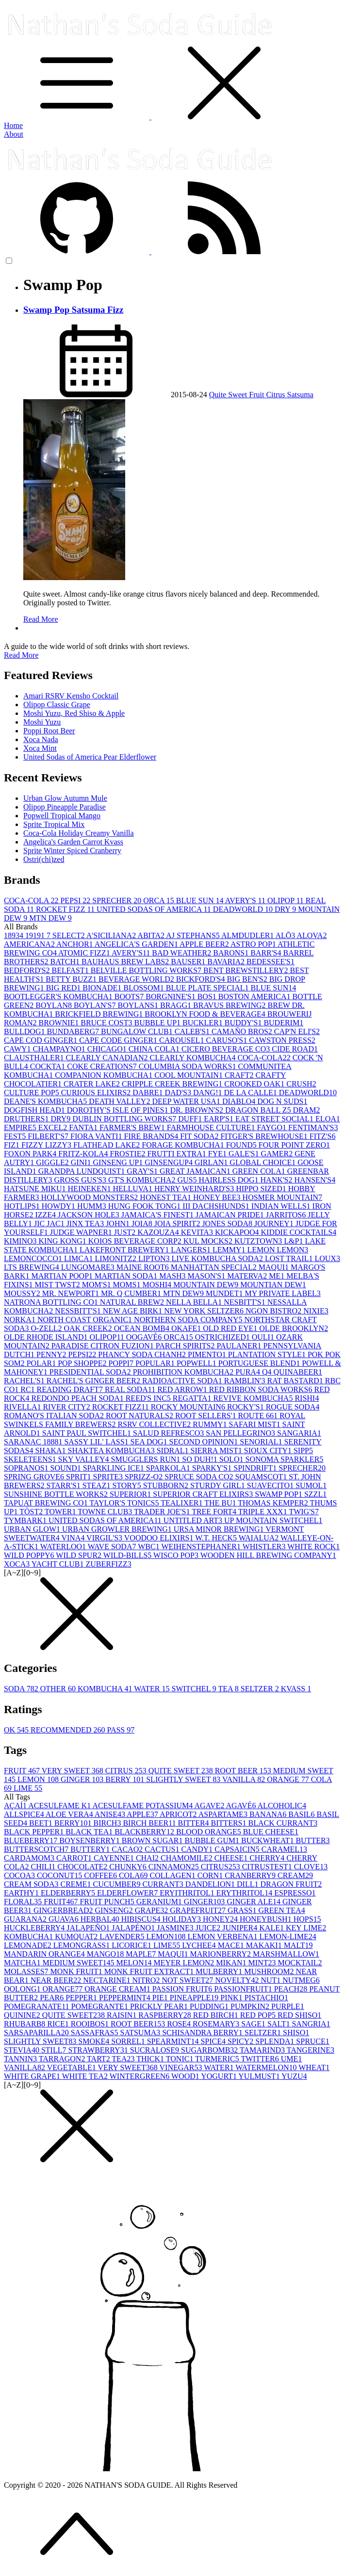 Image resolution: width=345 pixels, height=2576 pixels. What do you see at coordinates (153, 1840) in the screenshot?
I see `BROWN SUGAR` at bounding box center [153, 1840].